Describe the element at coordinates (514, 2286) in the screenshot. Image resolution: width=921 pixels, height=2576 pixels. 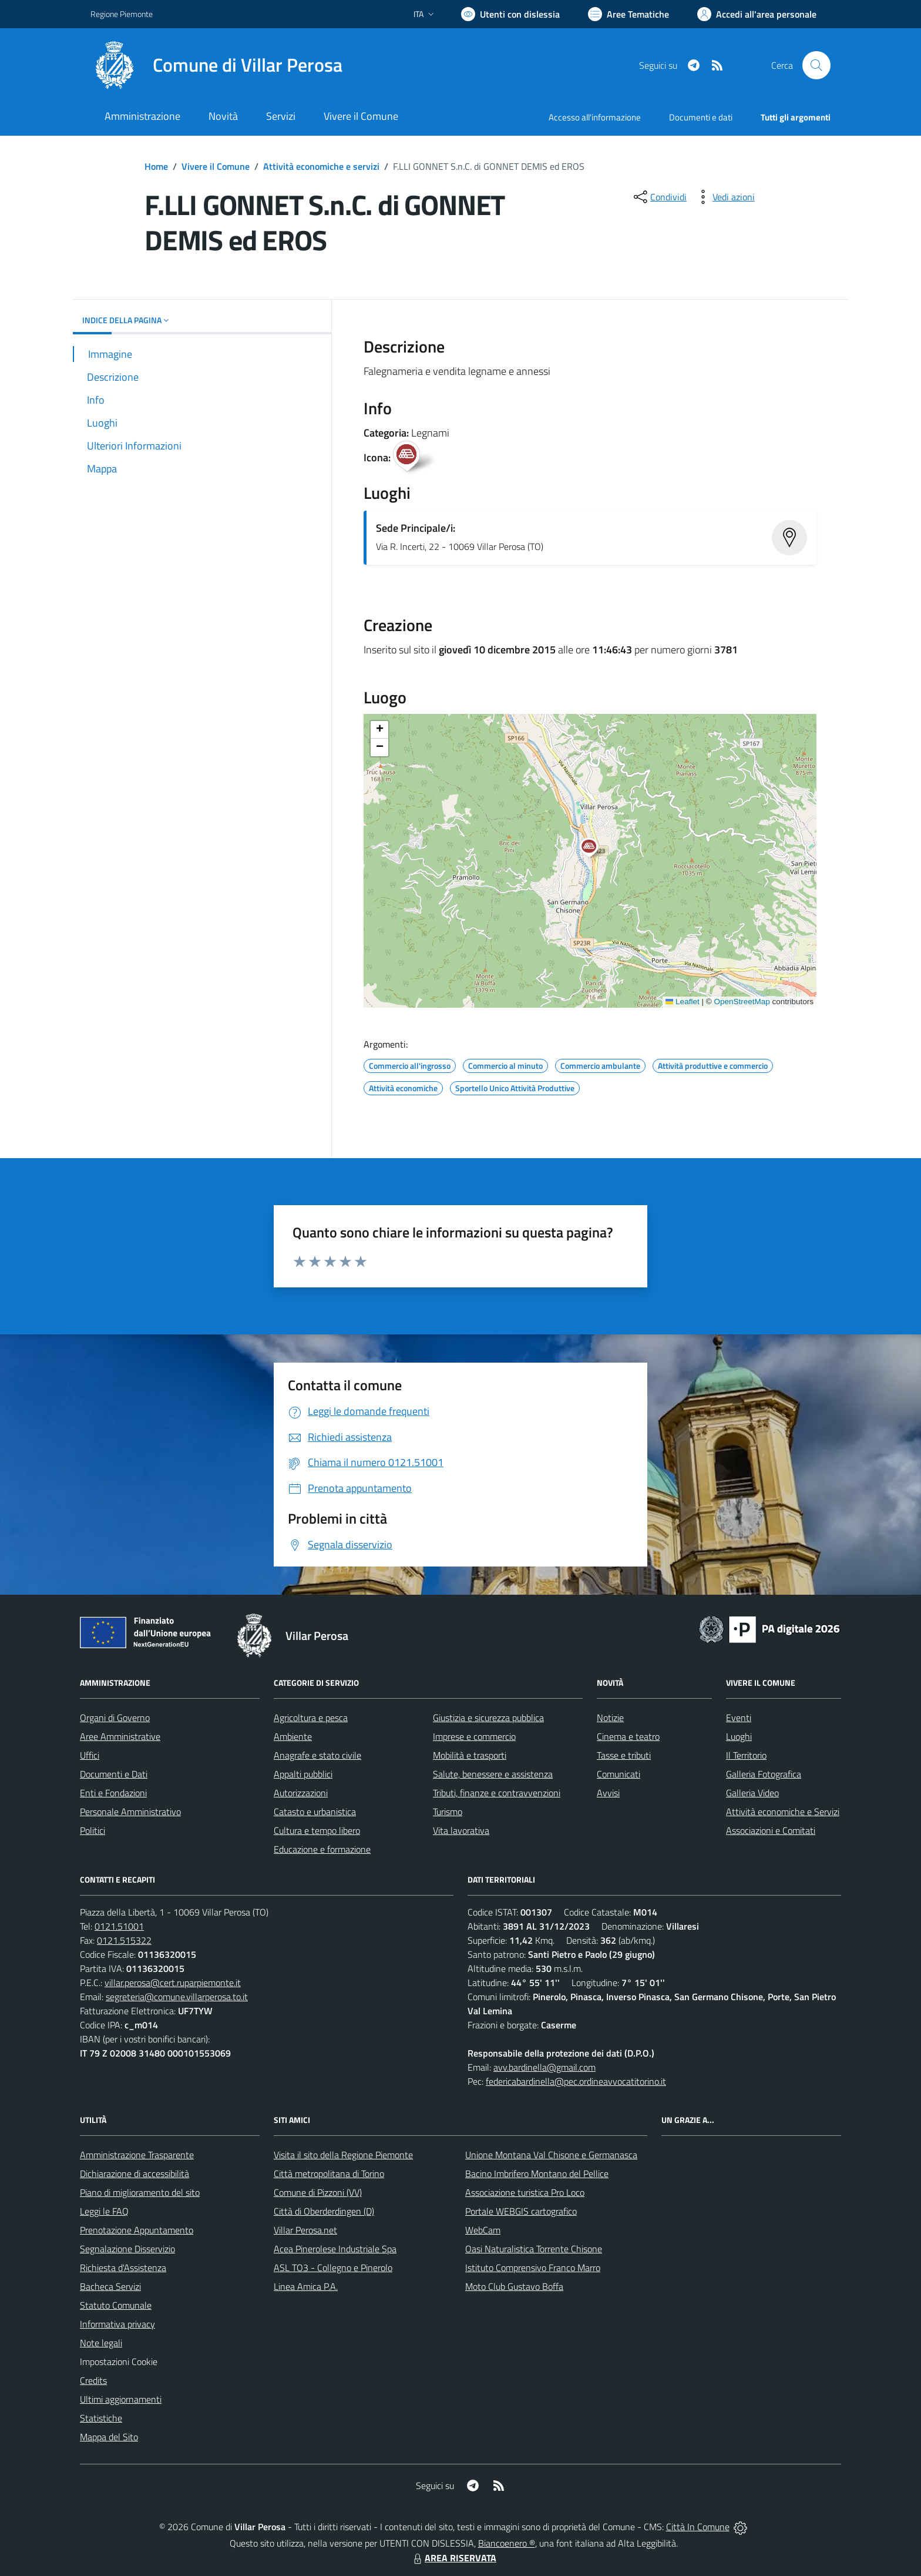
I see `Moto Club Gustavo Boffa` at that location.